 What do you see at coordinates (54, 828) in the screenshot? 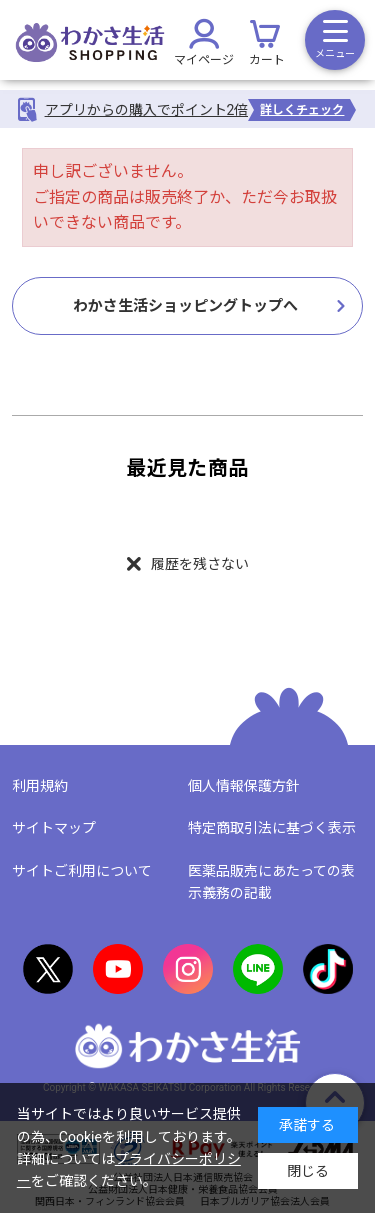
I see `サイトマップ` at bounding box center [54, 828].